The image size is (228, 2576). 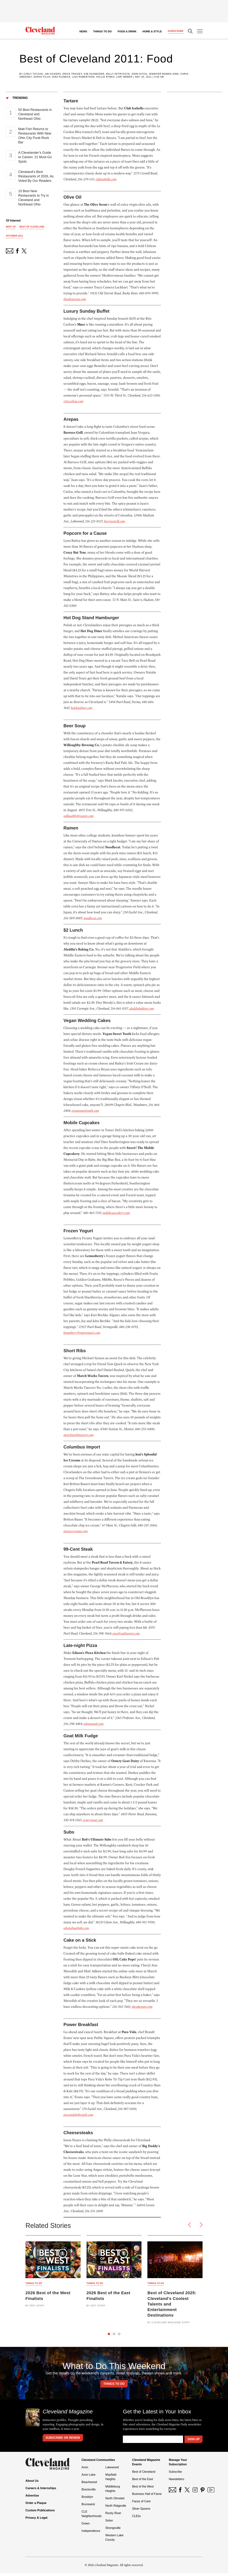 What do you see at coordinates (176, 2481) in the screenshot?
I see `Newsletters` at bounding box center [176, 2481].